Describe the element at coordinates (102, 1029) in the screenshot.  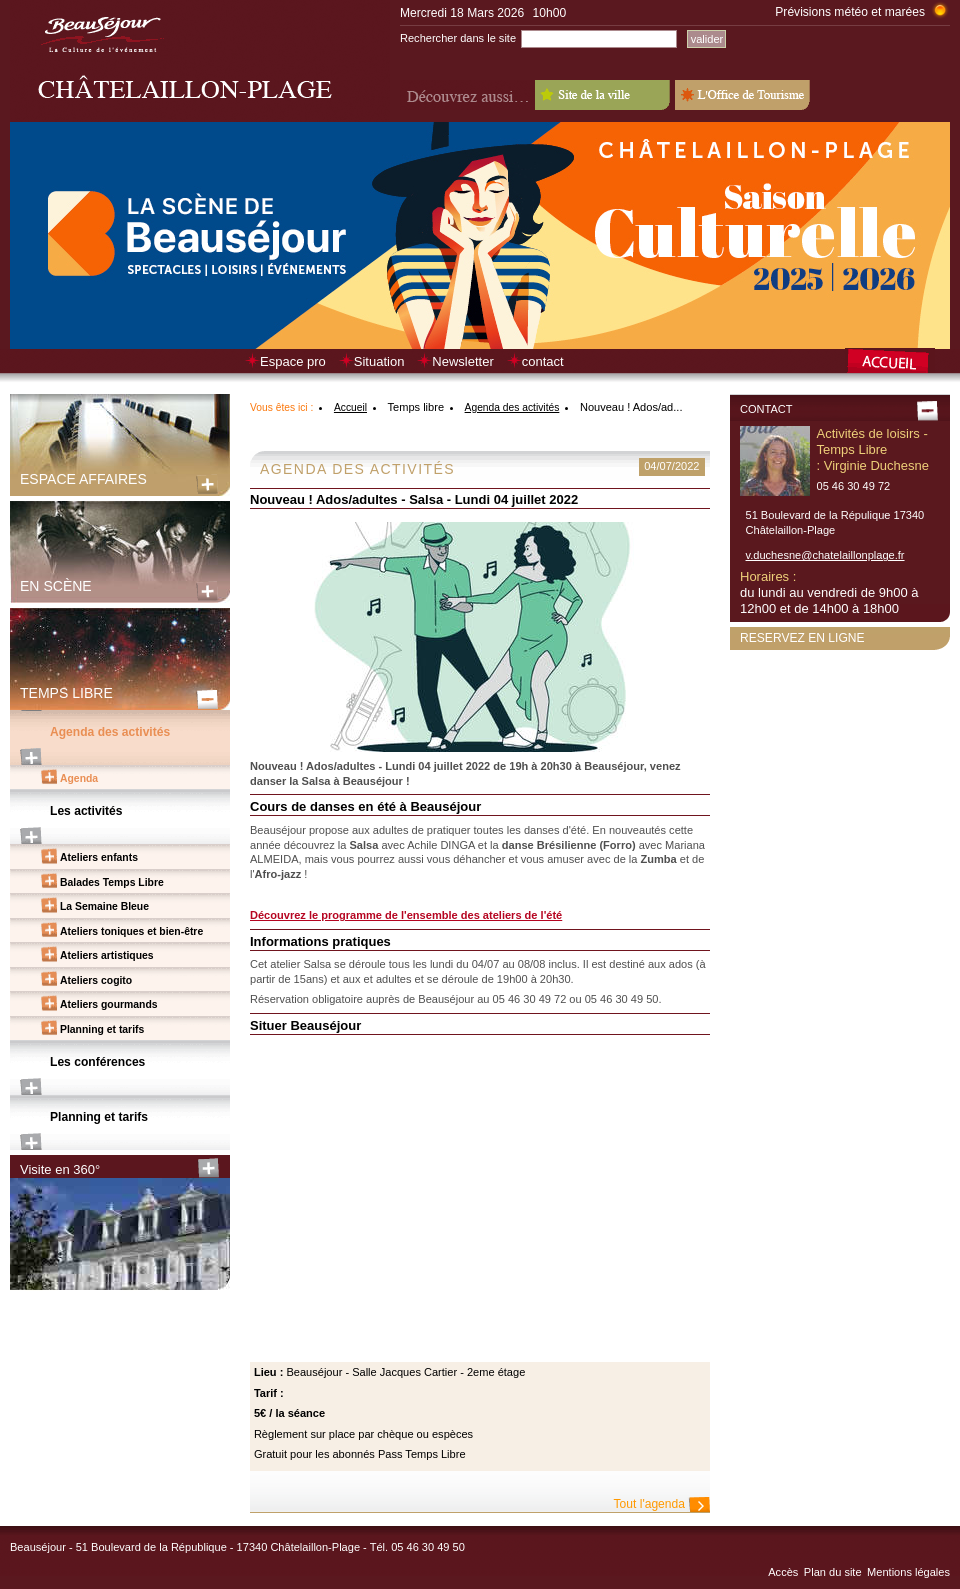
I see `Planning et tarifs` at that location.